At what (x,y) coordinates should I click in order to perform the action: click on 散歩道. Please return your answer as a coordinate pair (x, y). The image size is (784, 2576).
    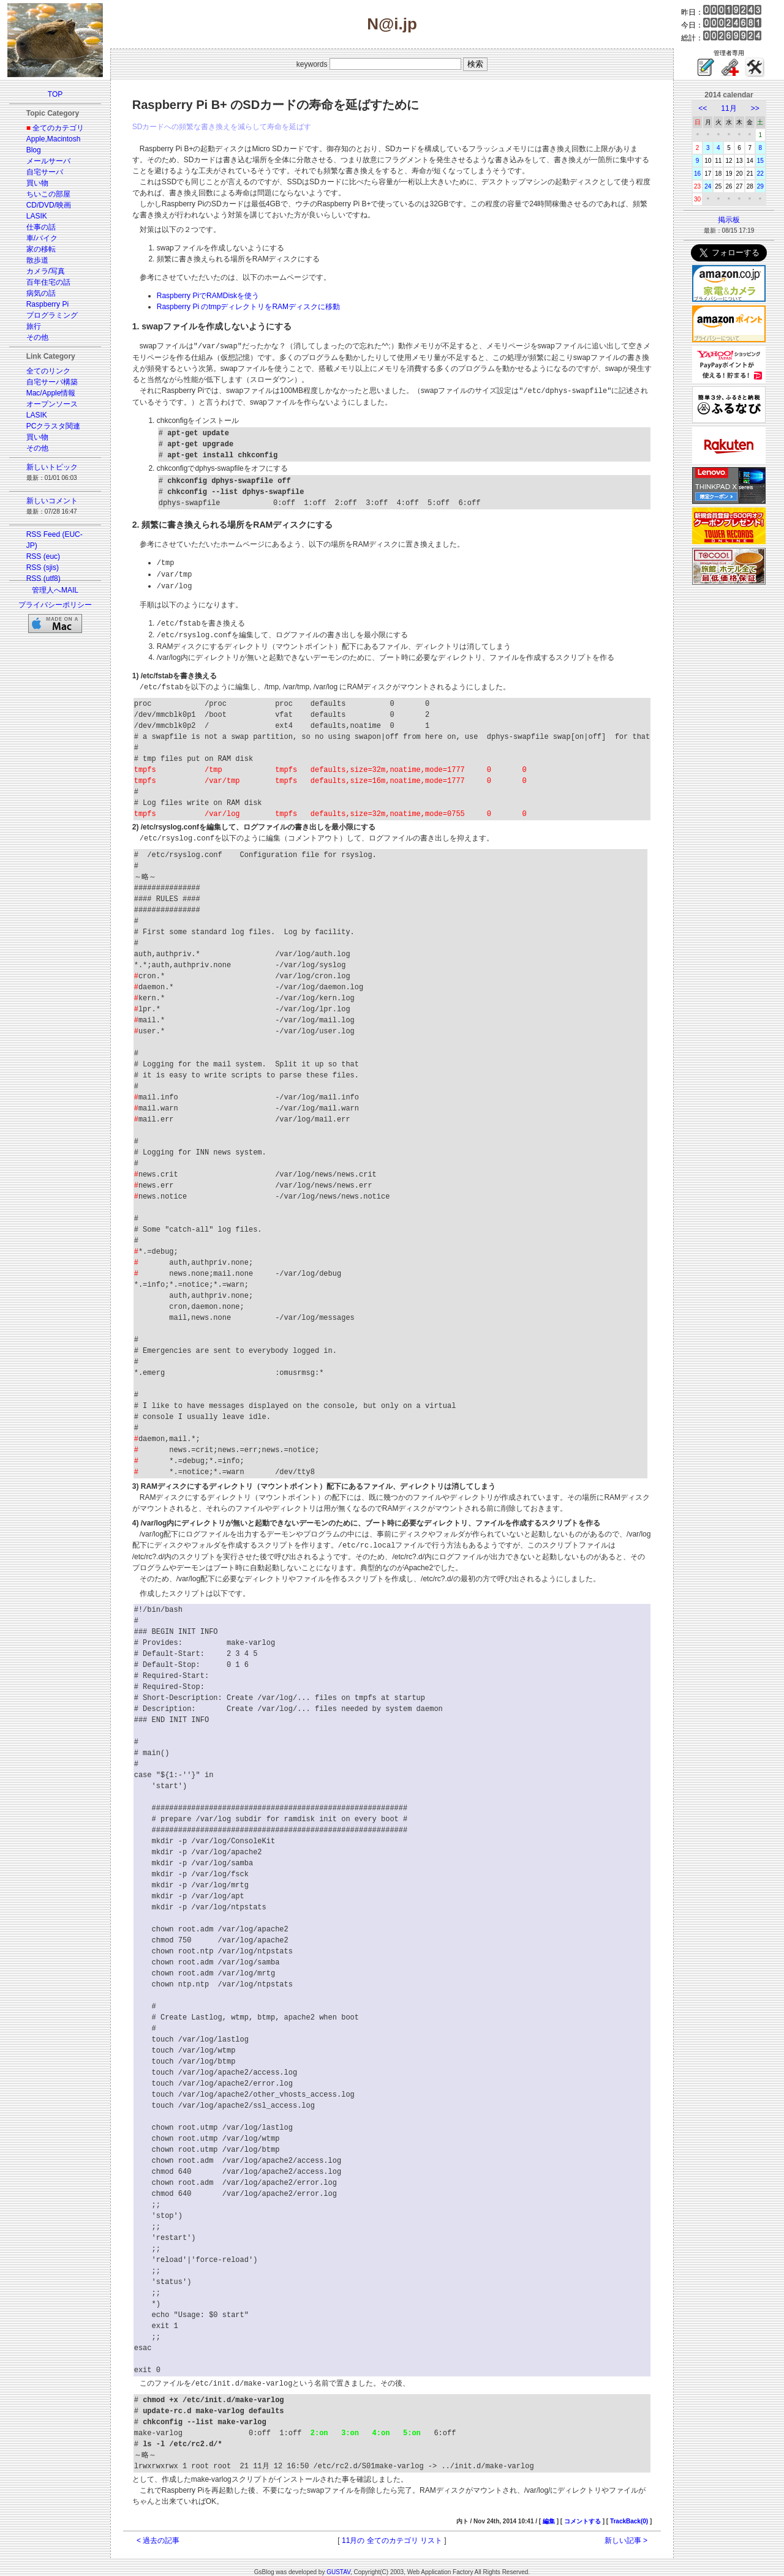
    Looking at the image, I should click on (37, 260).